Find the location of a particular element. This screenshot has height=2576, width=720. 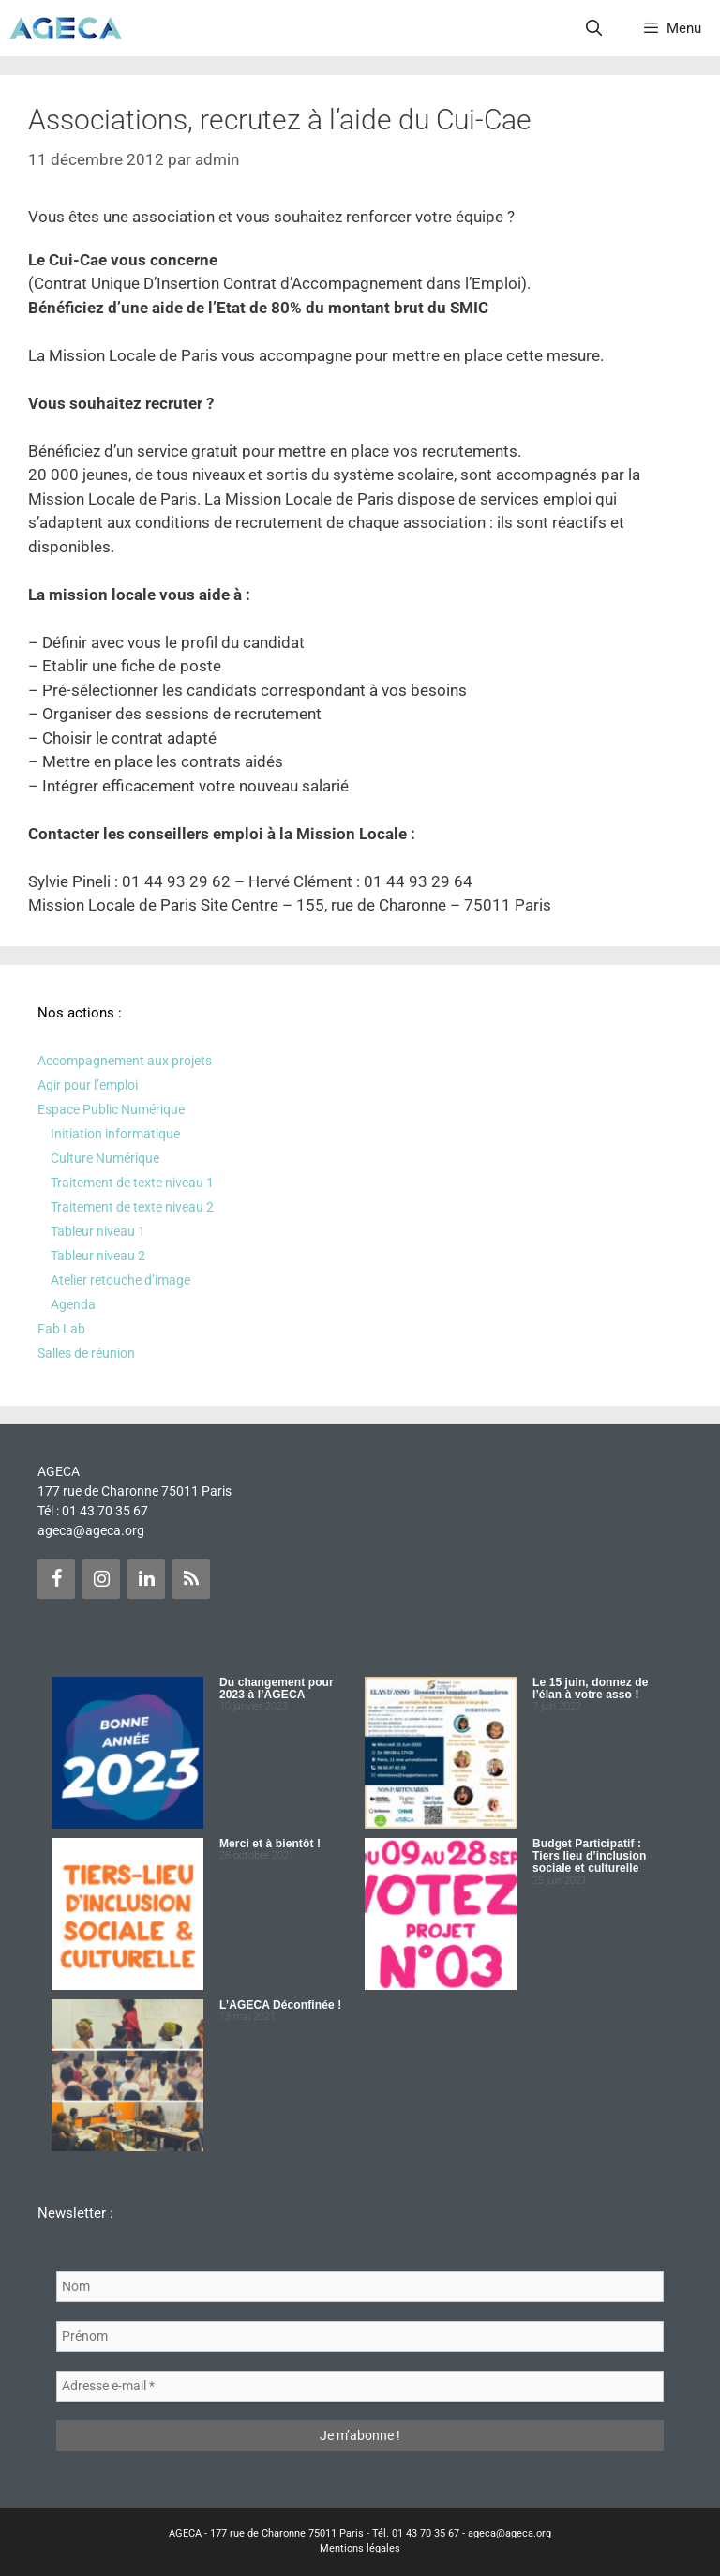

Atelier retouche d’image is located at coordinates (120, 1280).